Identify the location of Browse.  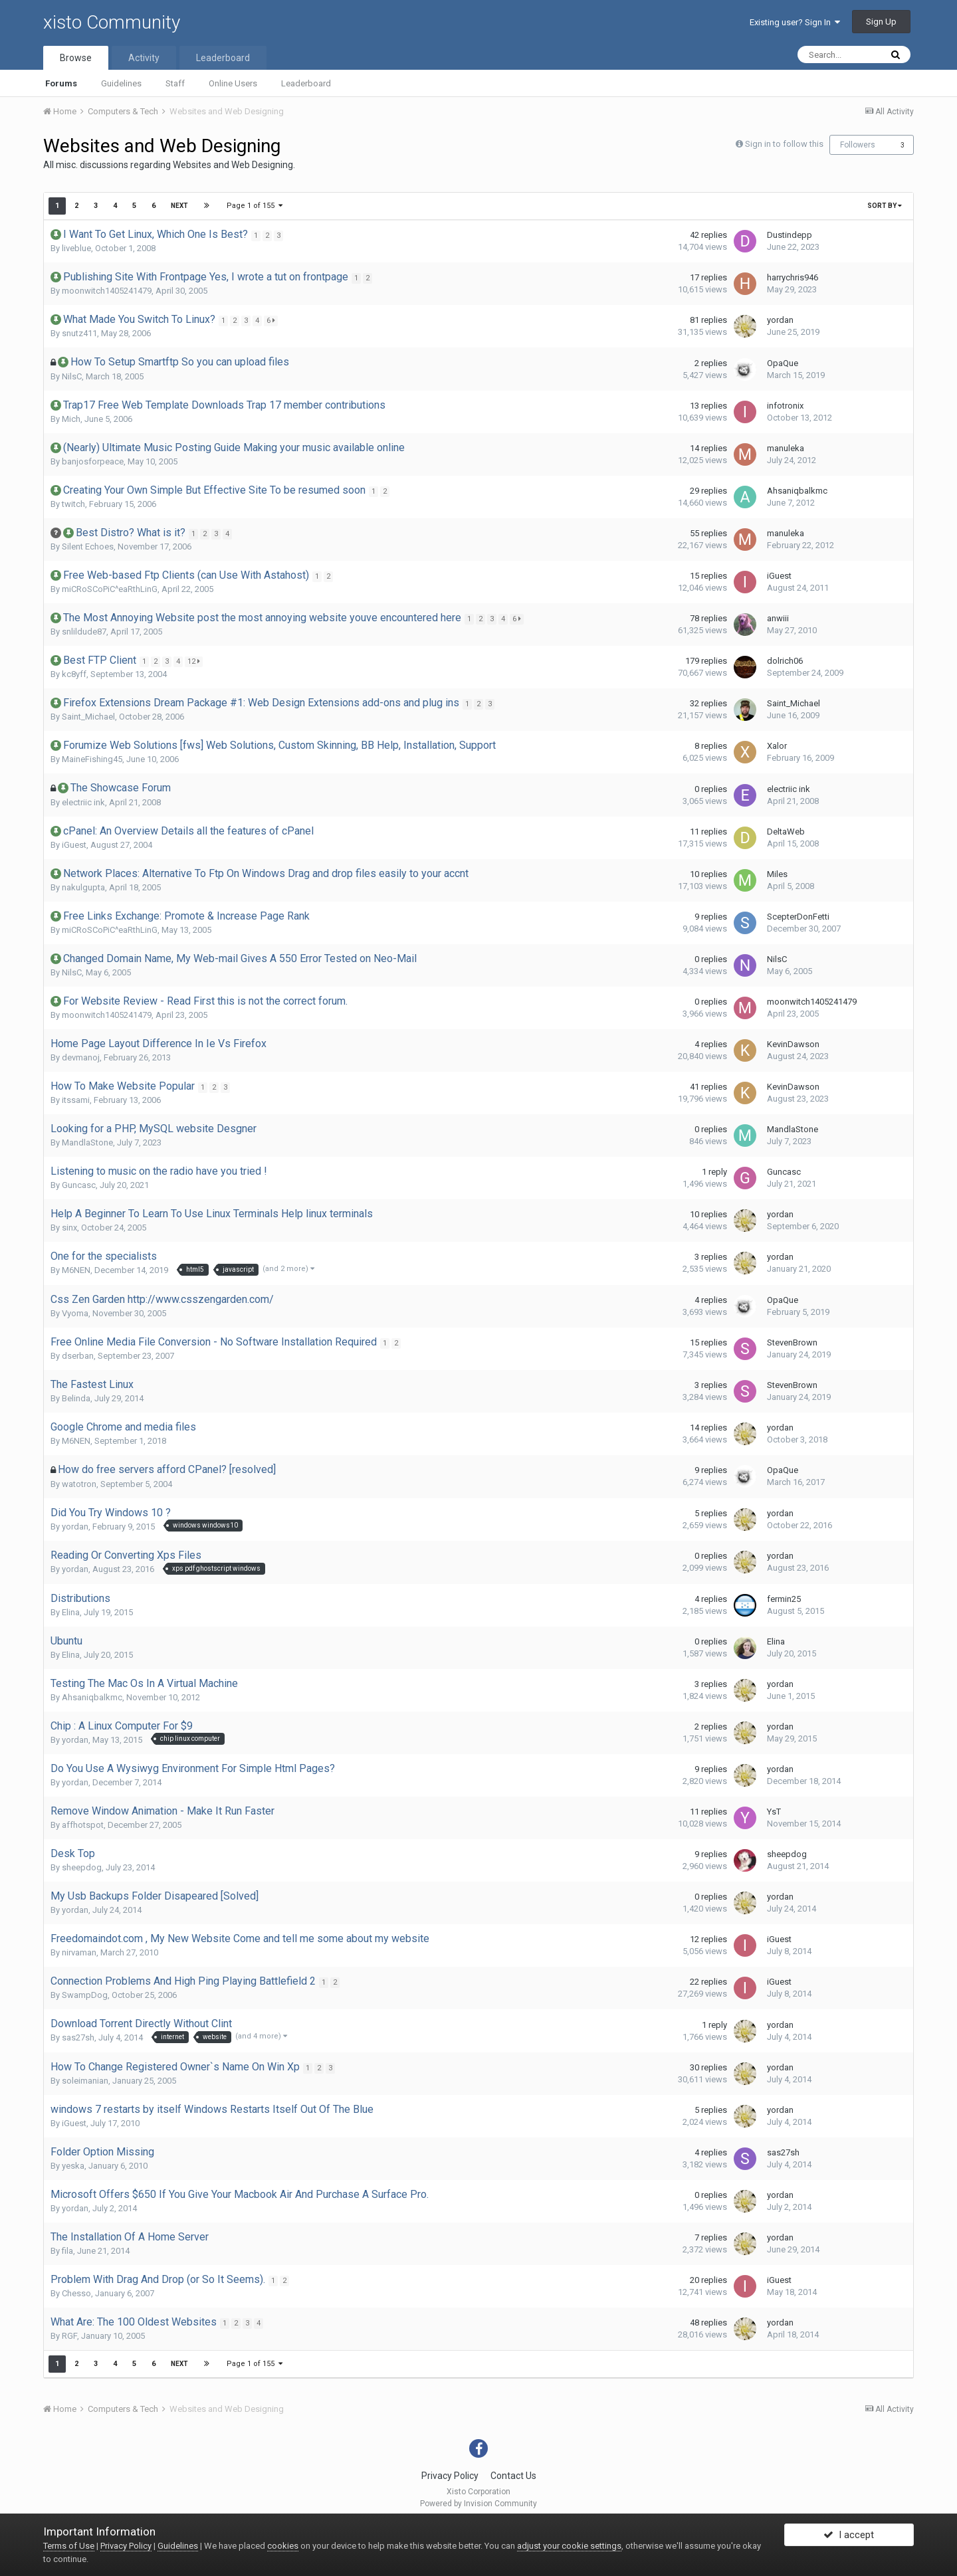
(76, 57).